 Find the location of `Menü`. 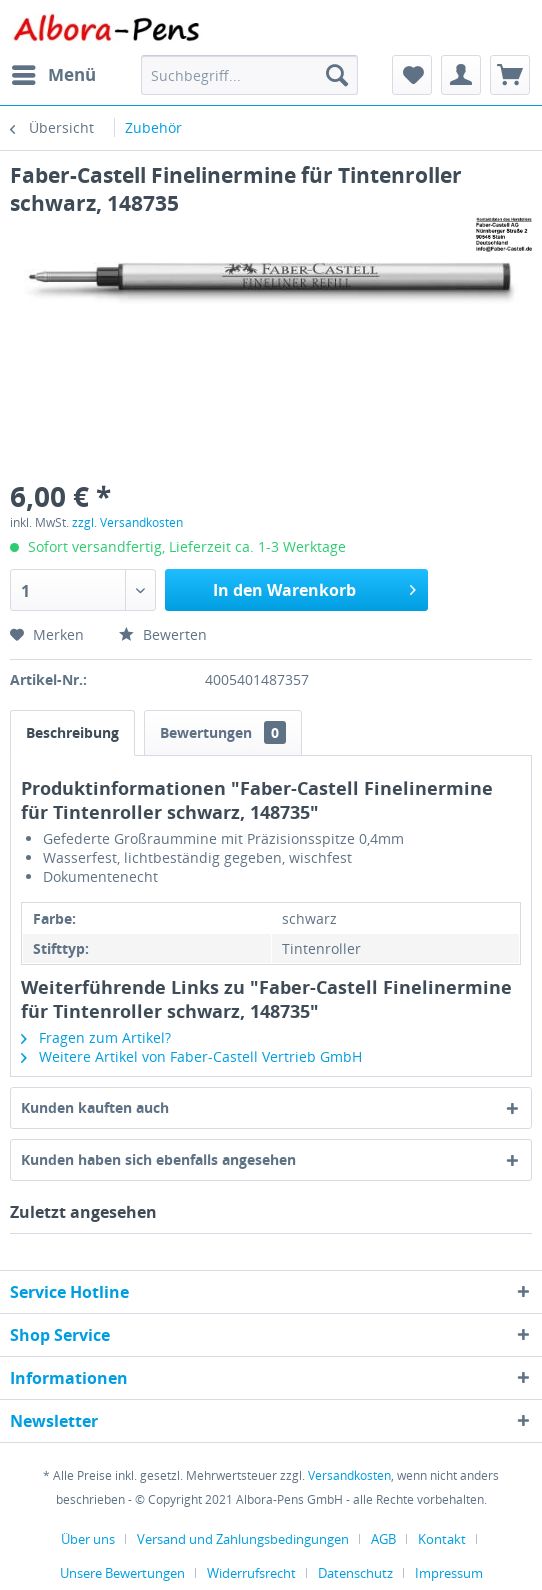

Menü is located at coordinates (54, 72).